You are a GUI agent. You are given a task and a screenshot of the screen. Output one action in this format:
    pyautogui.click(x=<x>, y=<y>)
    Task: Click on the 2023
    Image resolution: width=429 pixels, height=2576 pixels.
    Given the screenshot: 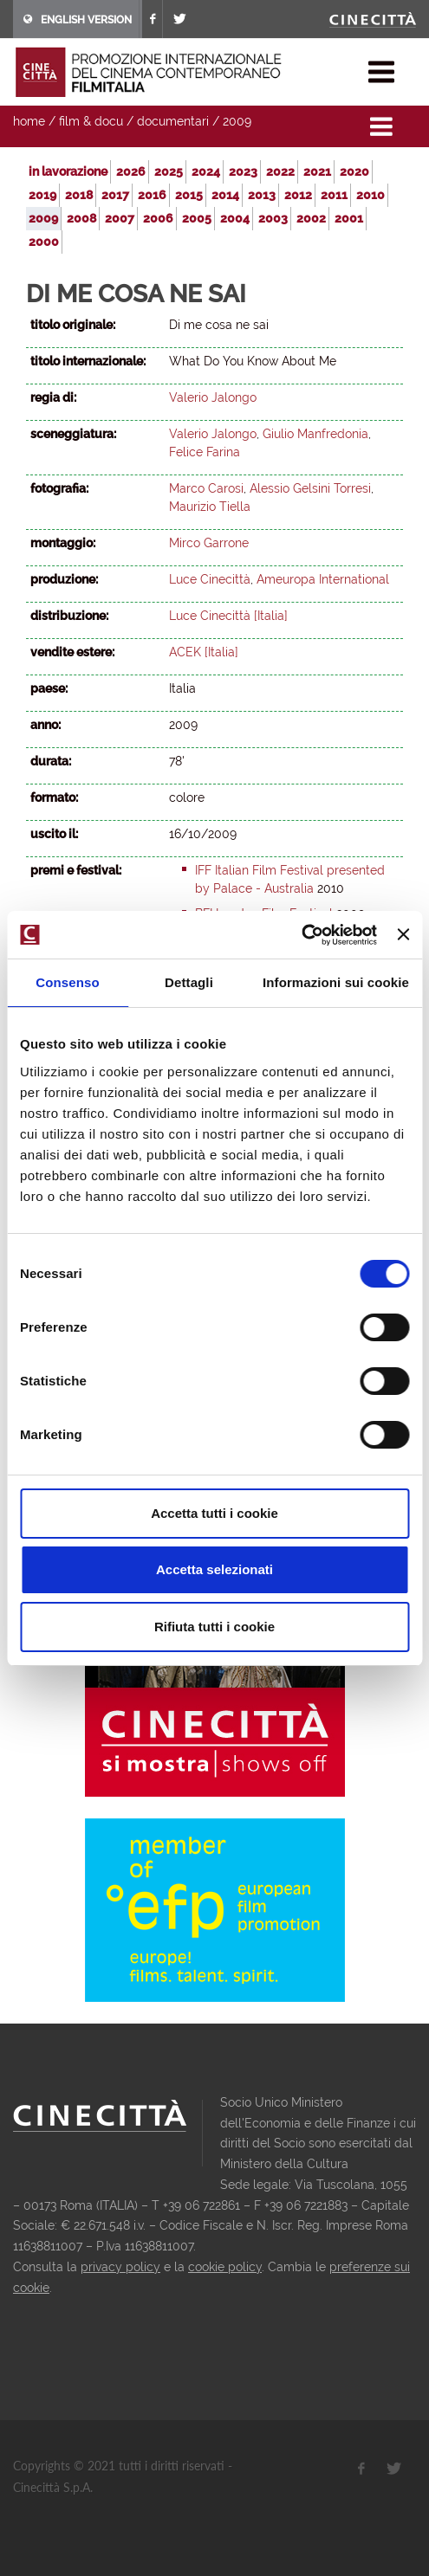 What is the action you would take?
    pyautogui.click(x=243, y=171)
    